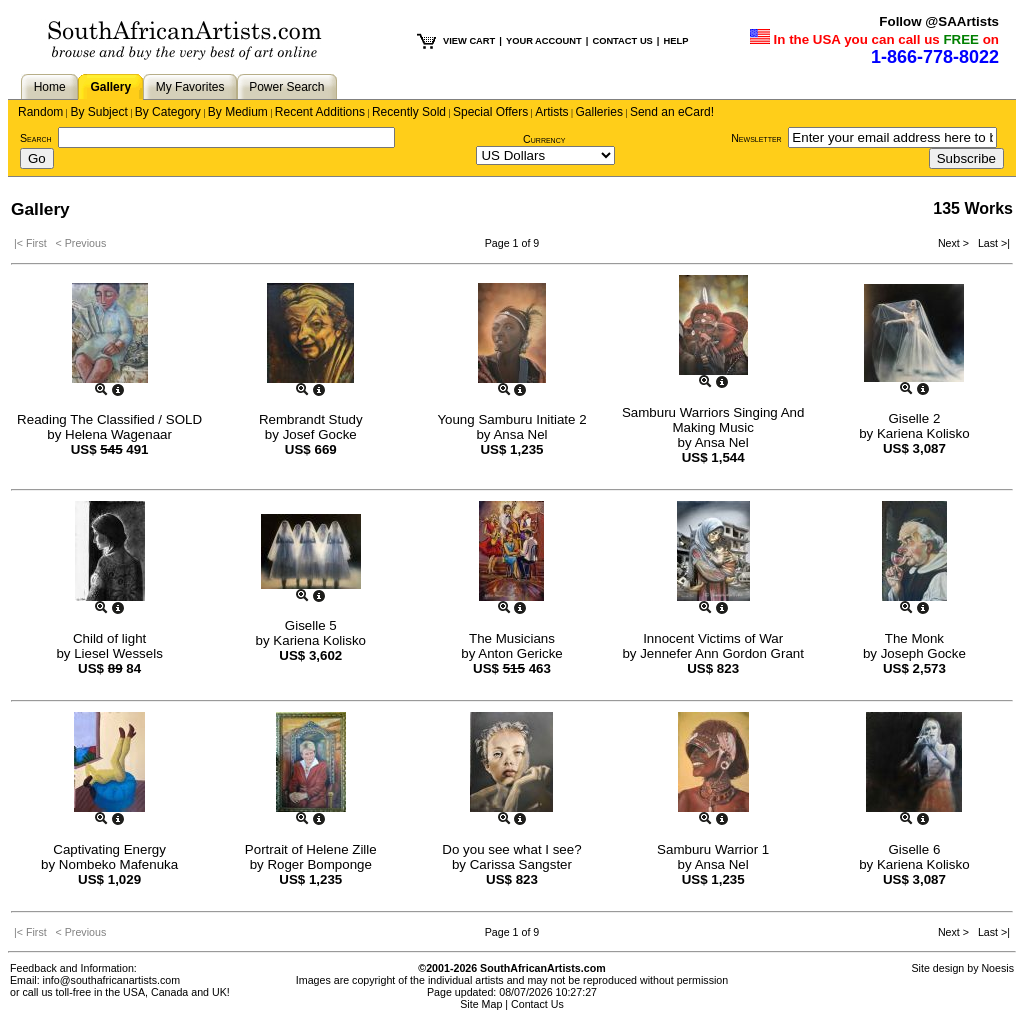  I want to click on Roger Bomponge, so click(319, 864).